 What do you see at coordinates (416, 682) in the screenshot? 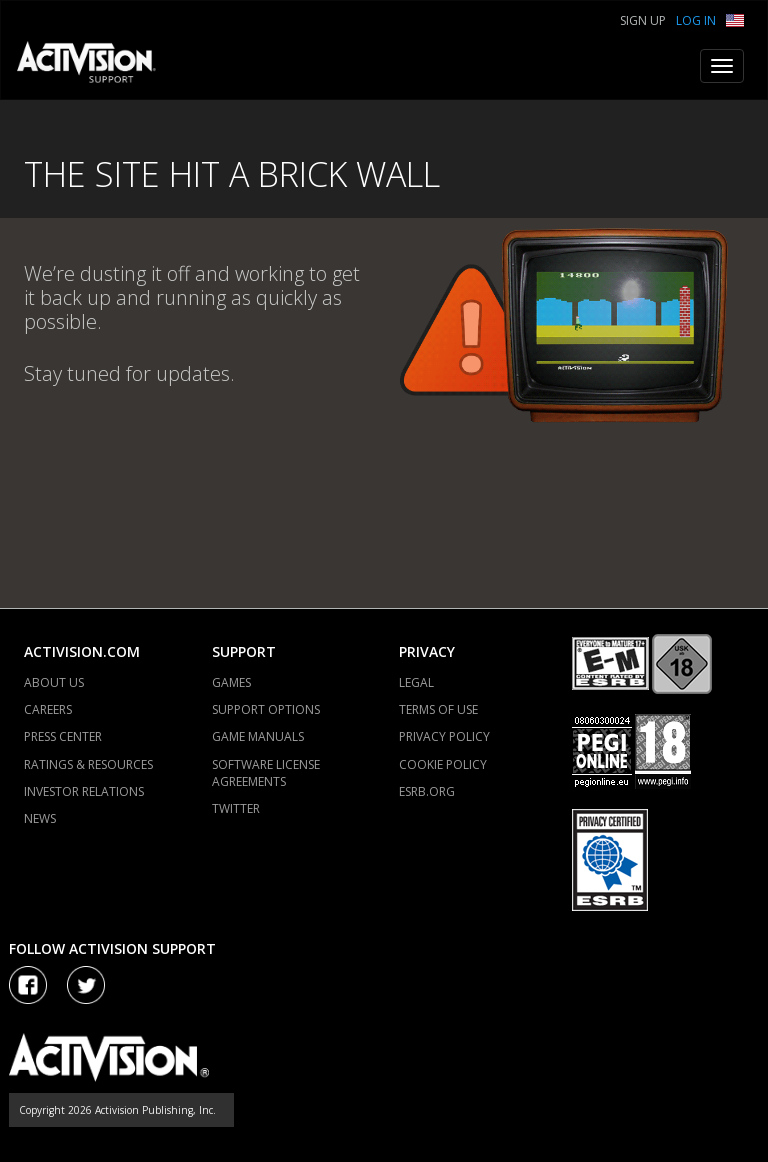
I see `LEGAL` at bounding box center [416, 682].